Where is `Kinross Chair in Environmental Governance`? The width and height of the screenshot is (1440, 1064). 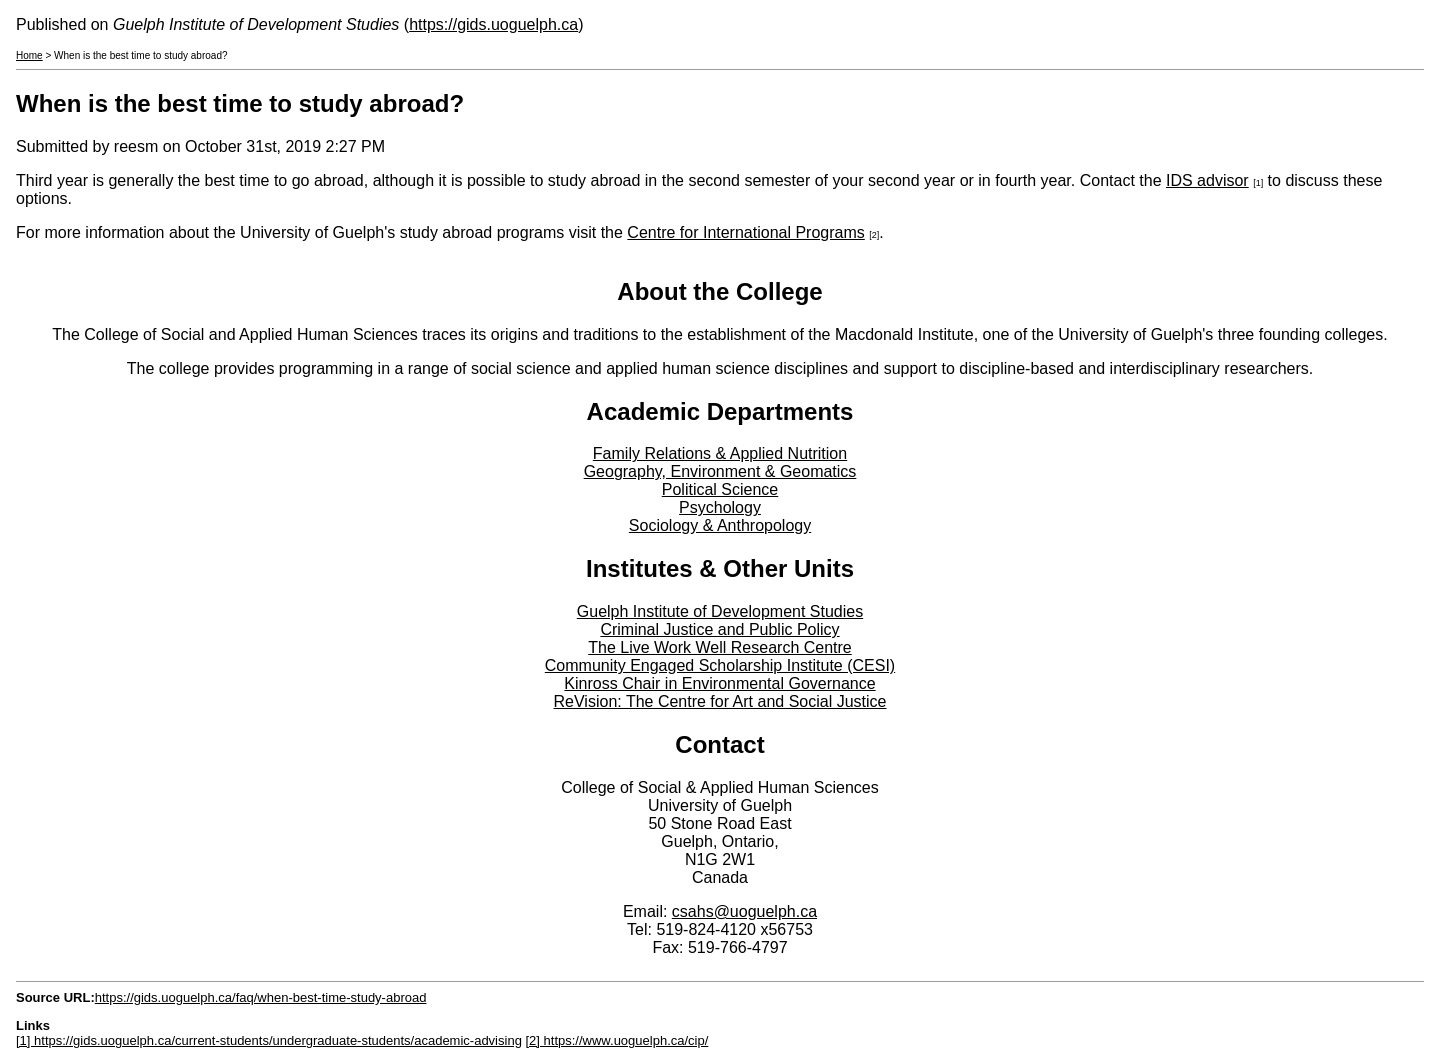 Kinross Chair in Environmental Governance is located at coordinates (719, 683).